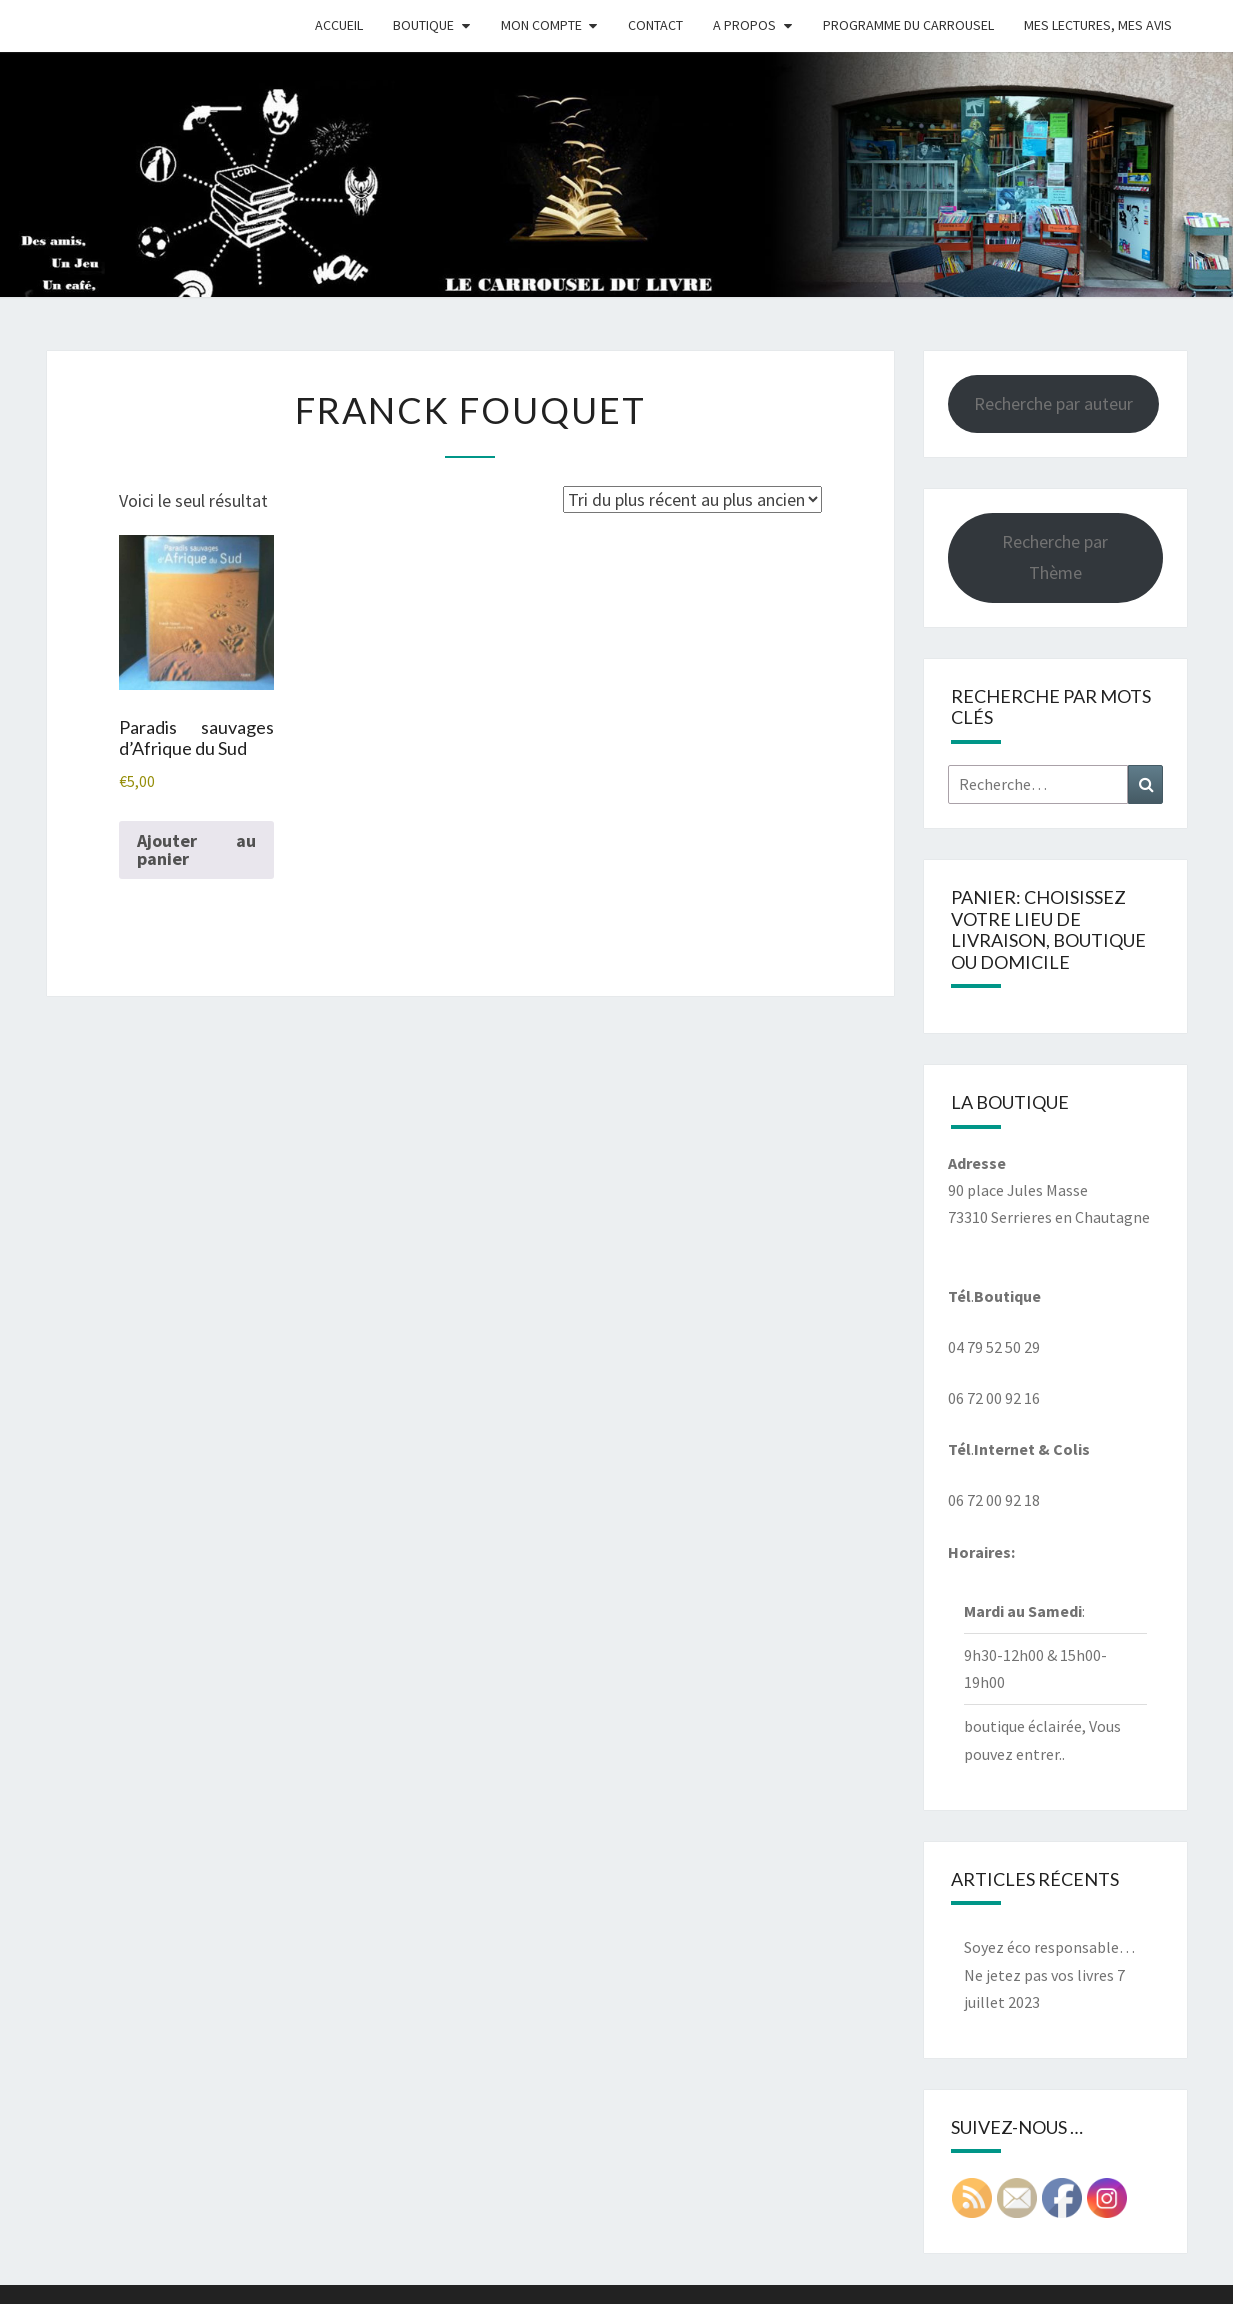 This screenshot has width=1233, height=2304. What do you see at coordinates (196, 849) in the screenshot?
I see `Ajouter au panier [button]` at bounding box center [196, 849].